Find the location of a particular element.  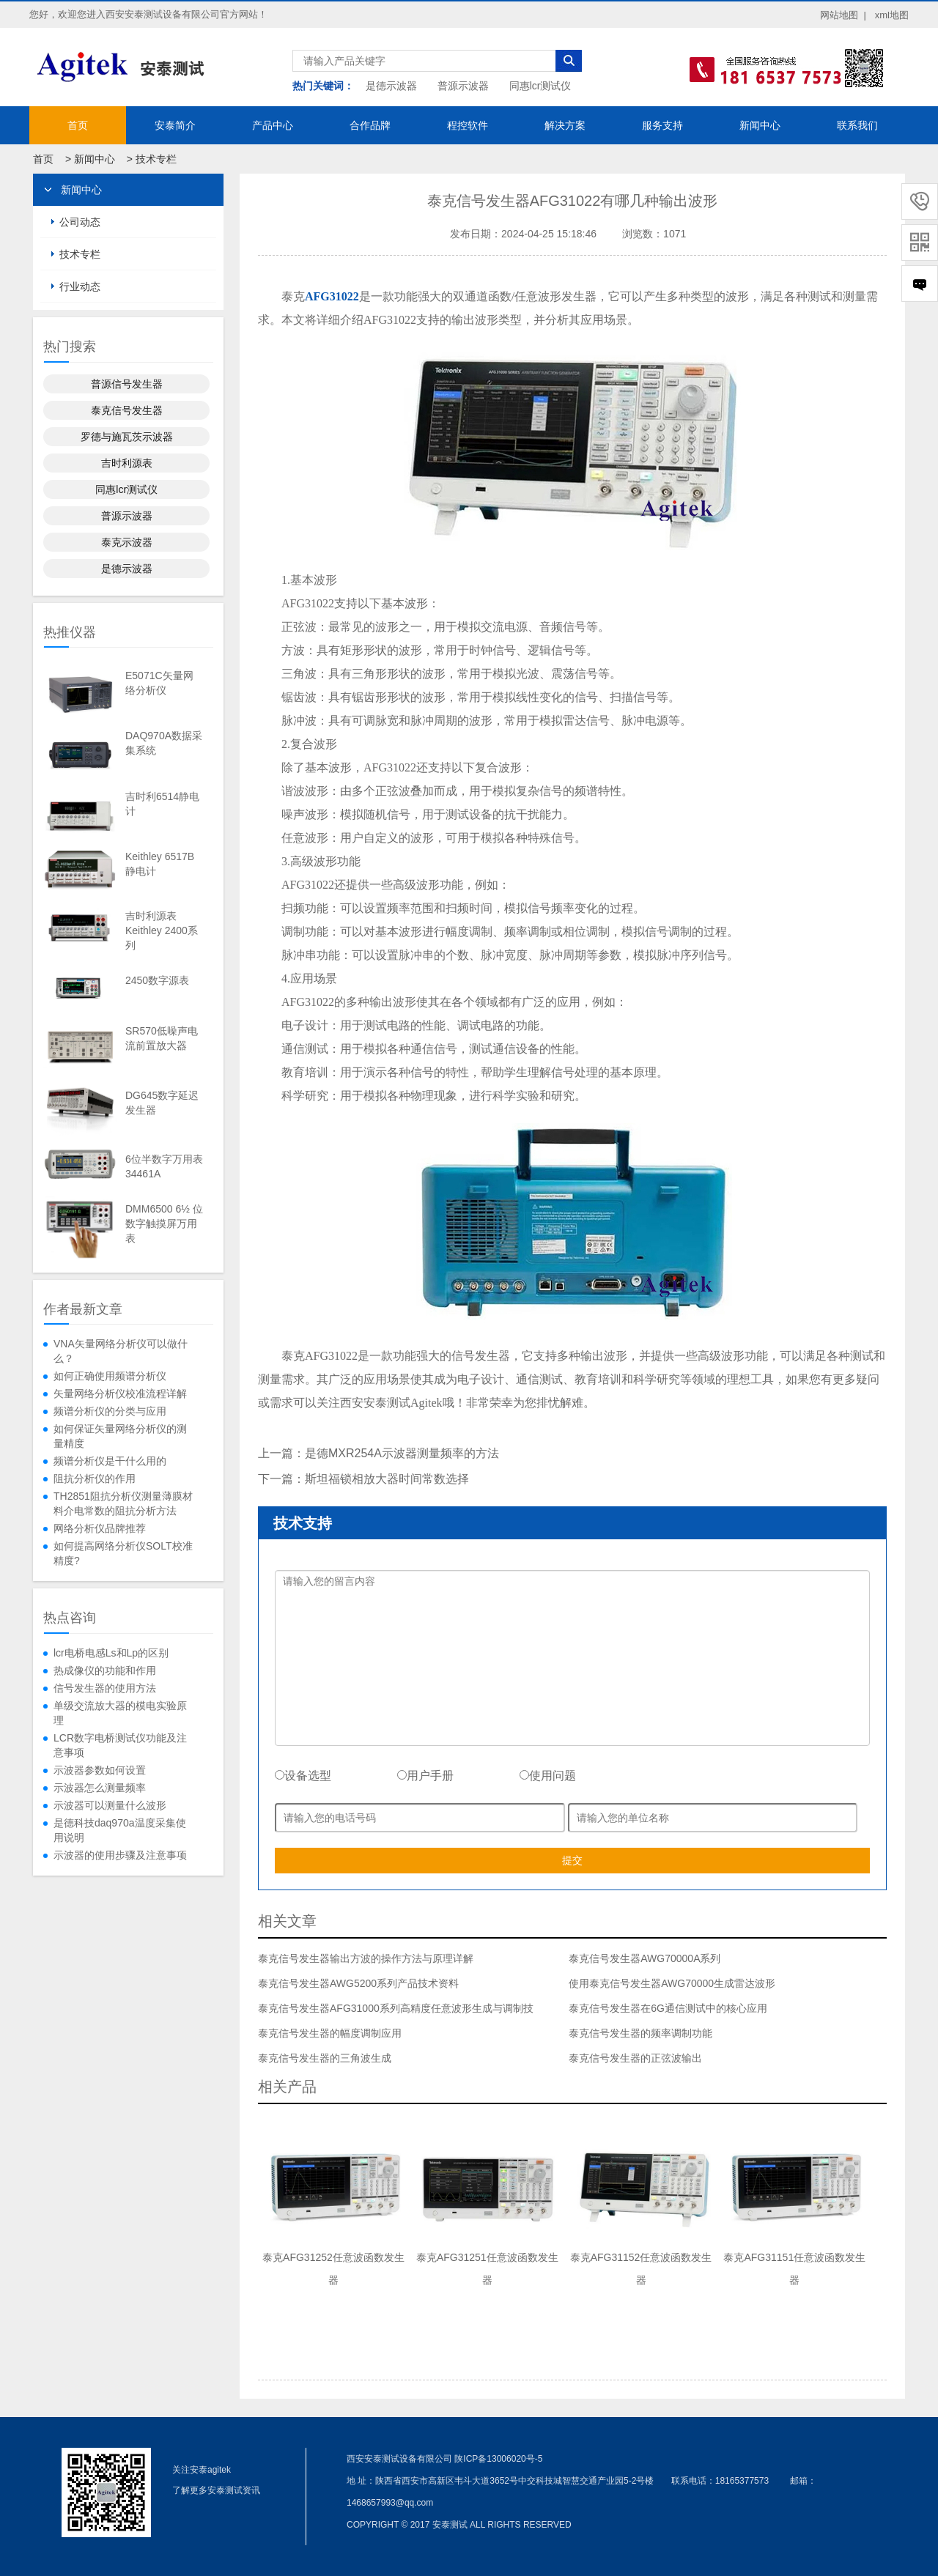

新闻中心 is located at coordinates (759, 125).